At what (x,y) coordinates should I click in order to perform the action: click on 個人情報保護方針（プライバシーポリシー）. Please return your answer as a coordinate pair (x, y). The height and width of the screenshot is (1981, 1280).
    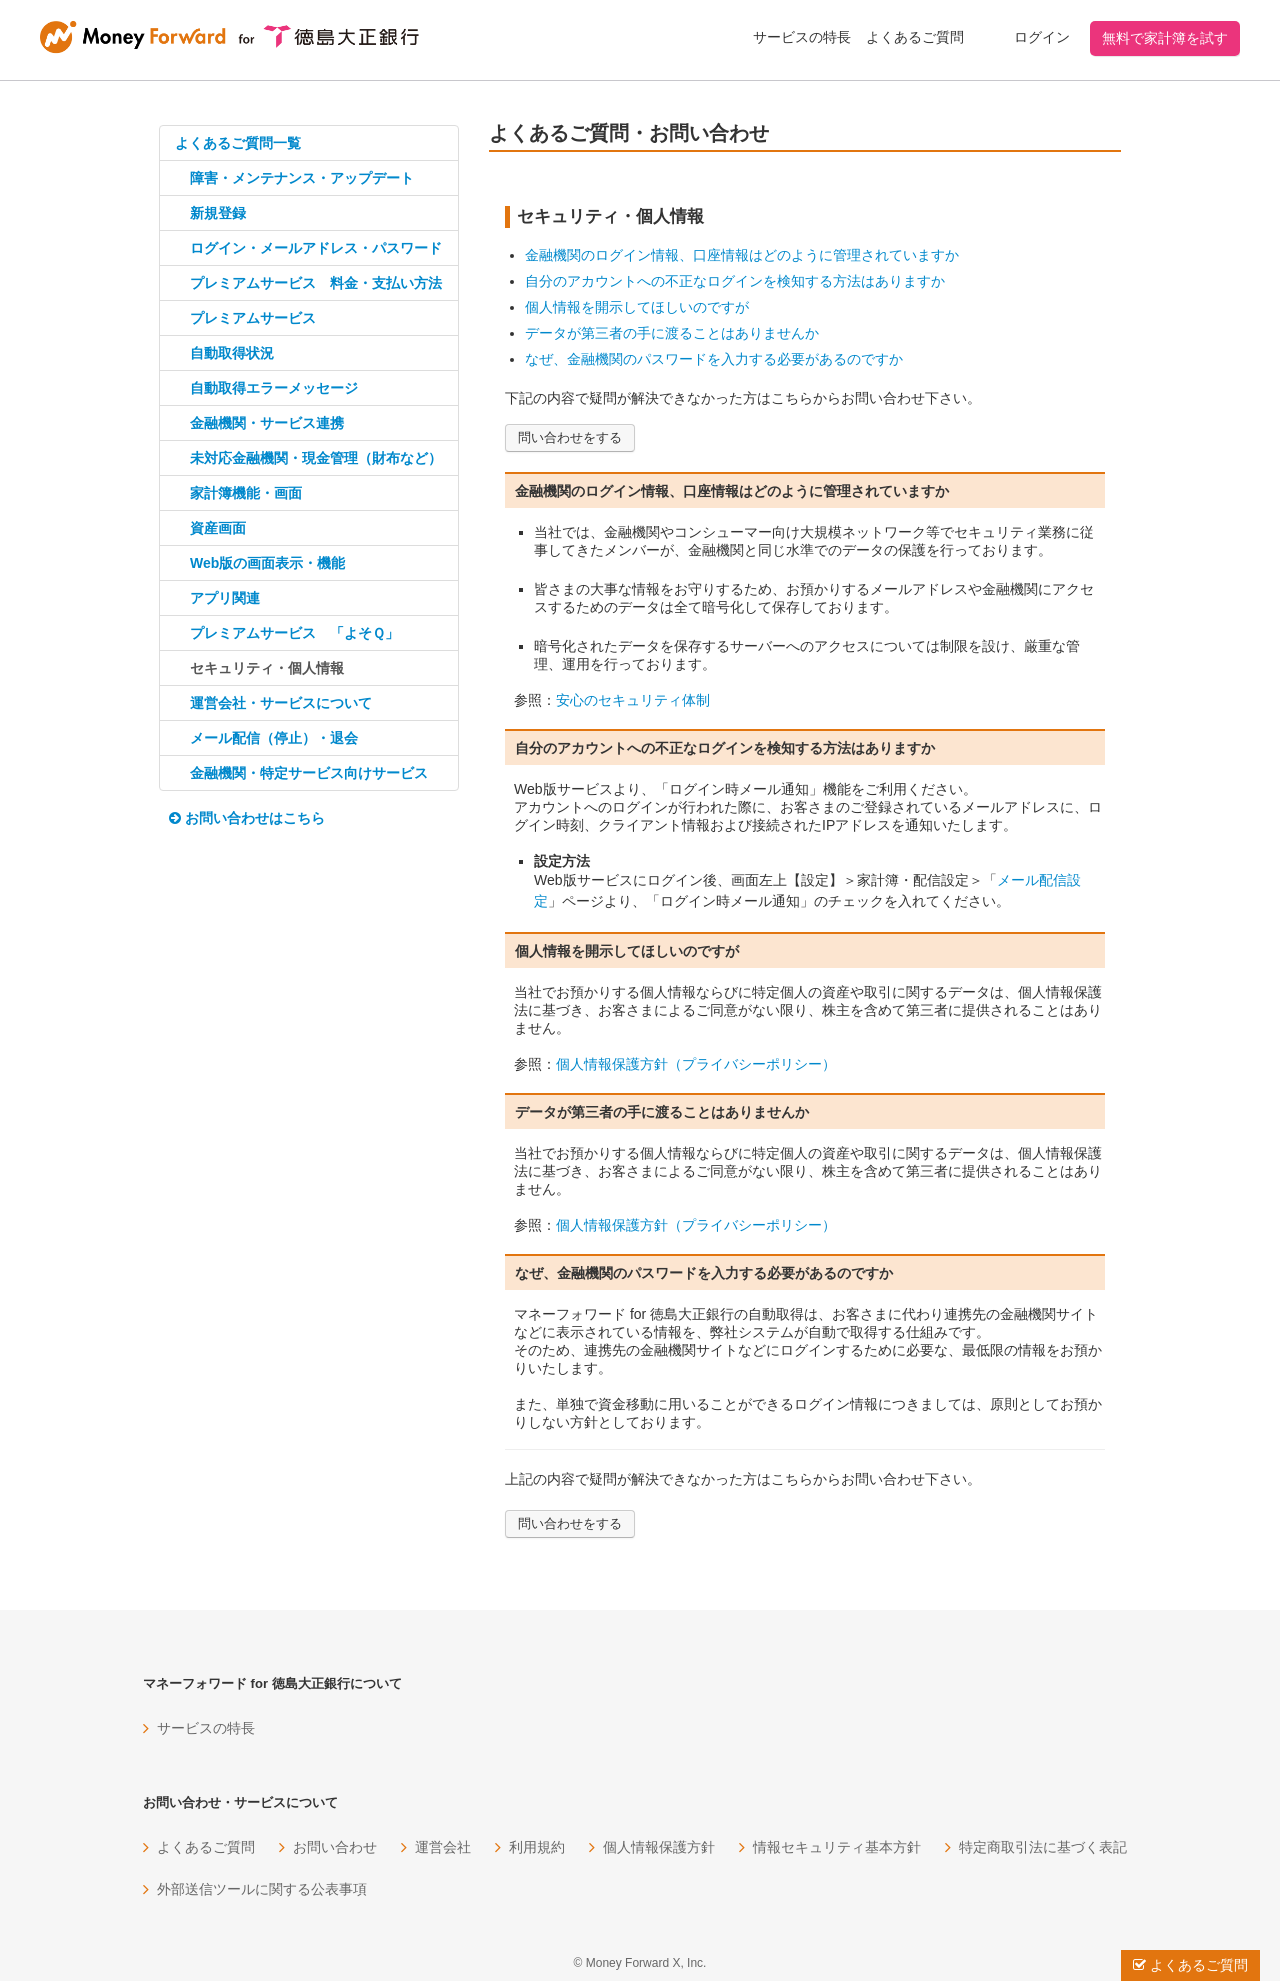
    Looking at the image, I should click on (696, 1064).